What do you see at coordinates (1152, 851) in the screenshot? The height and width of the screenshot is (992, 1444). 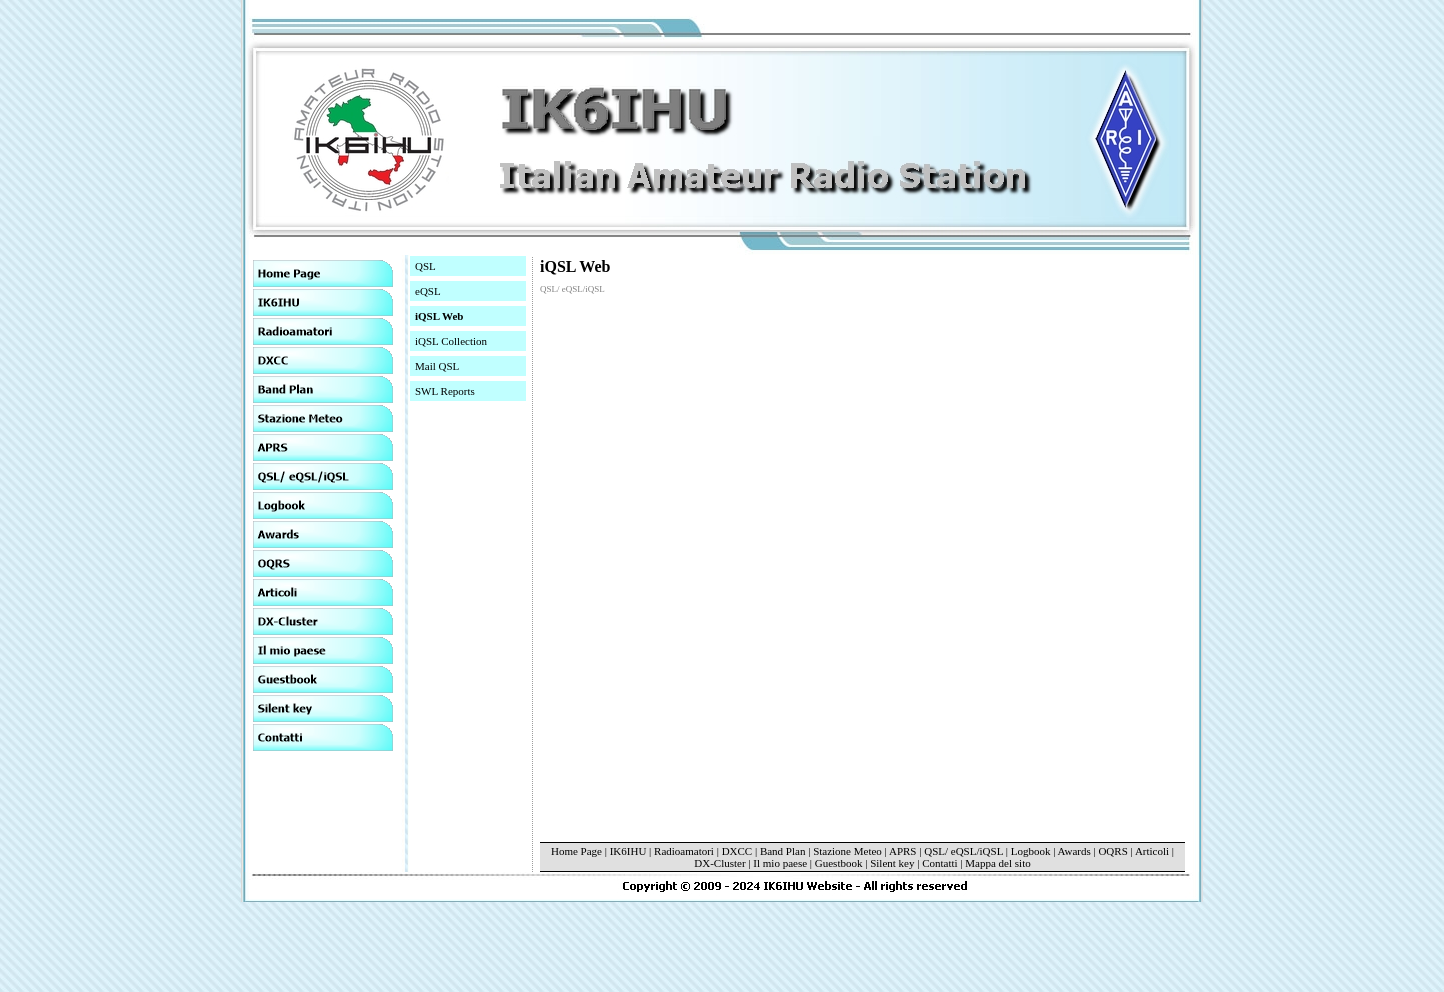 I see `Articoli` at bounding box center [1152, 851].